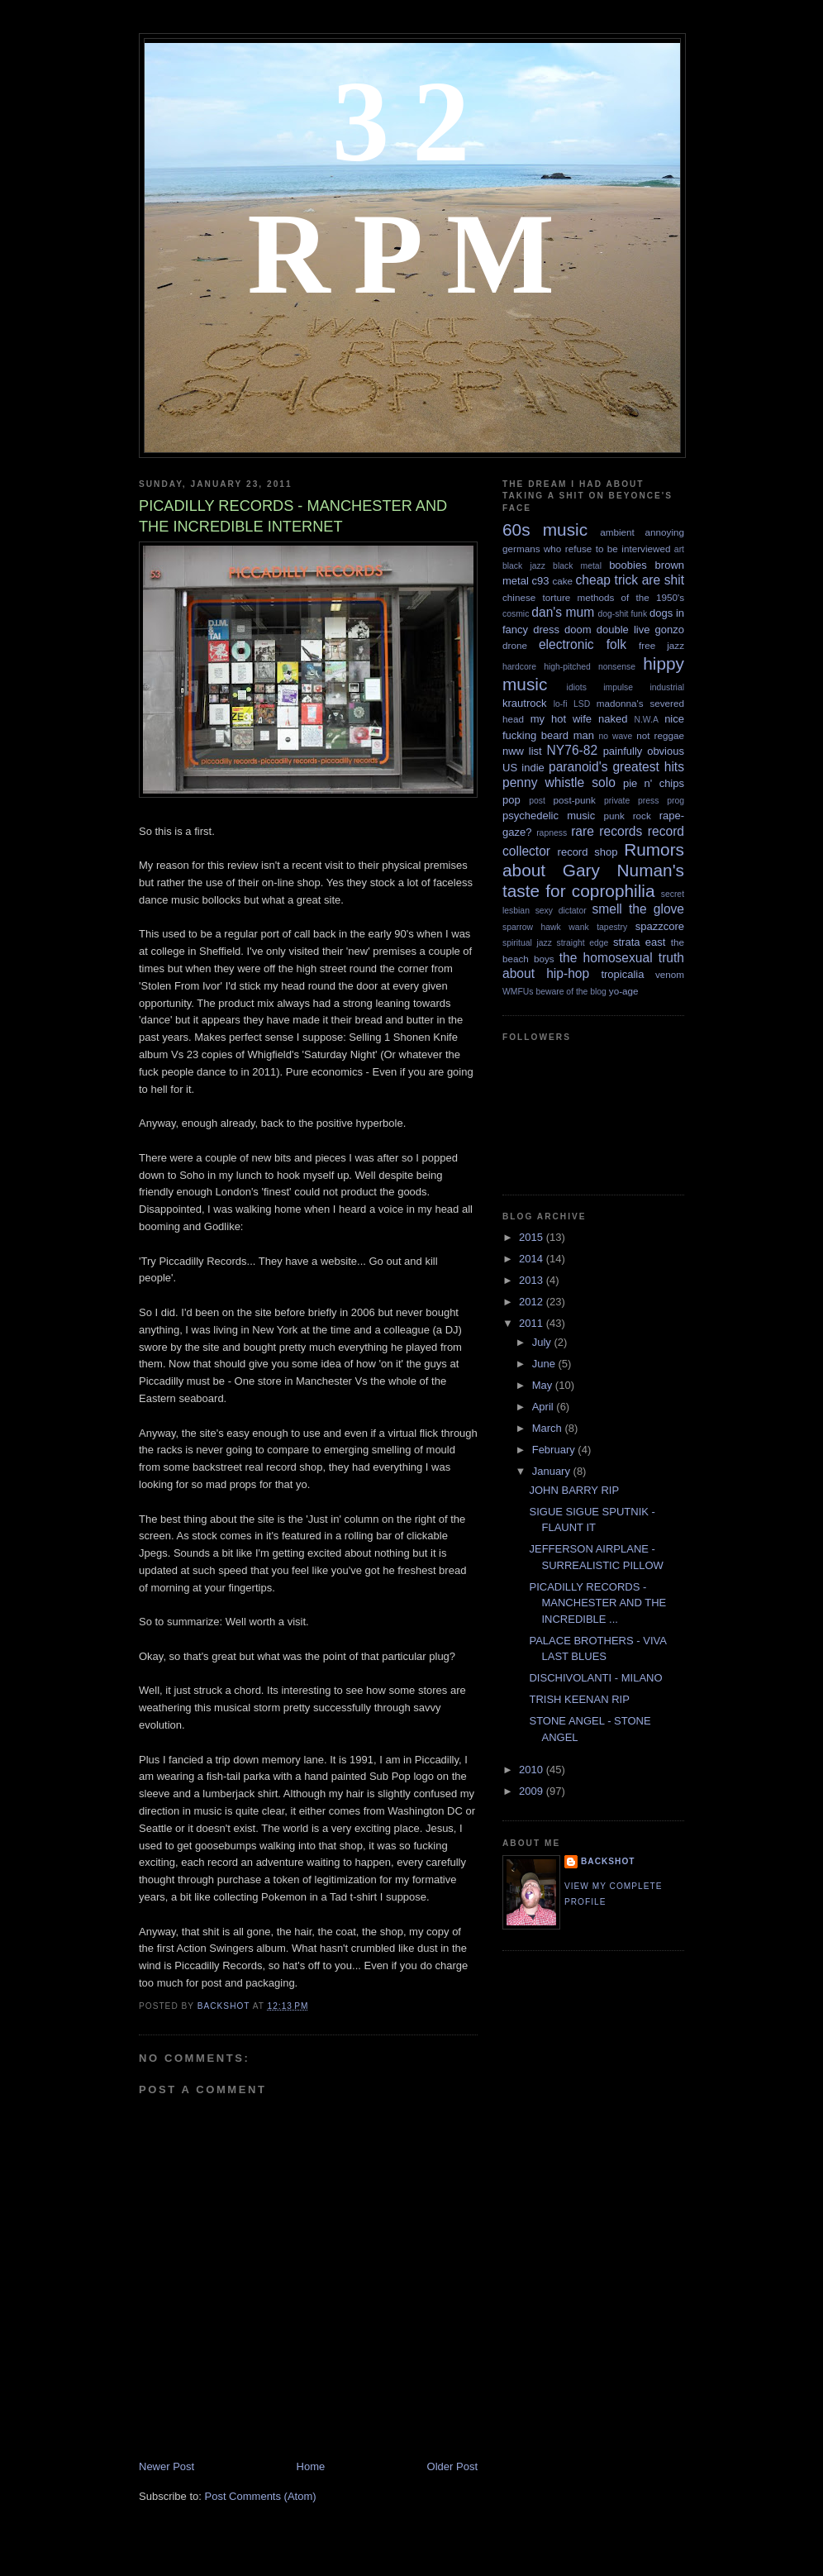  Describe the element at coordinates (554, 991) in the screenshot. I see `WMFUs beware of the blog` at that location.